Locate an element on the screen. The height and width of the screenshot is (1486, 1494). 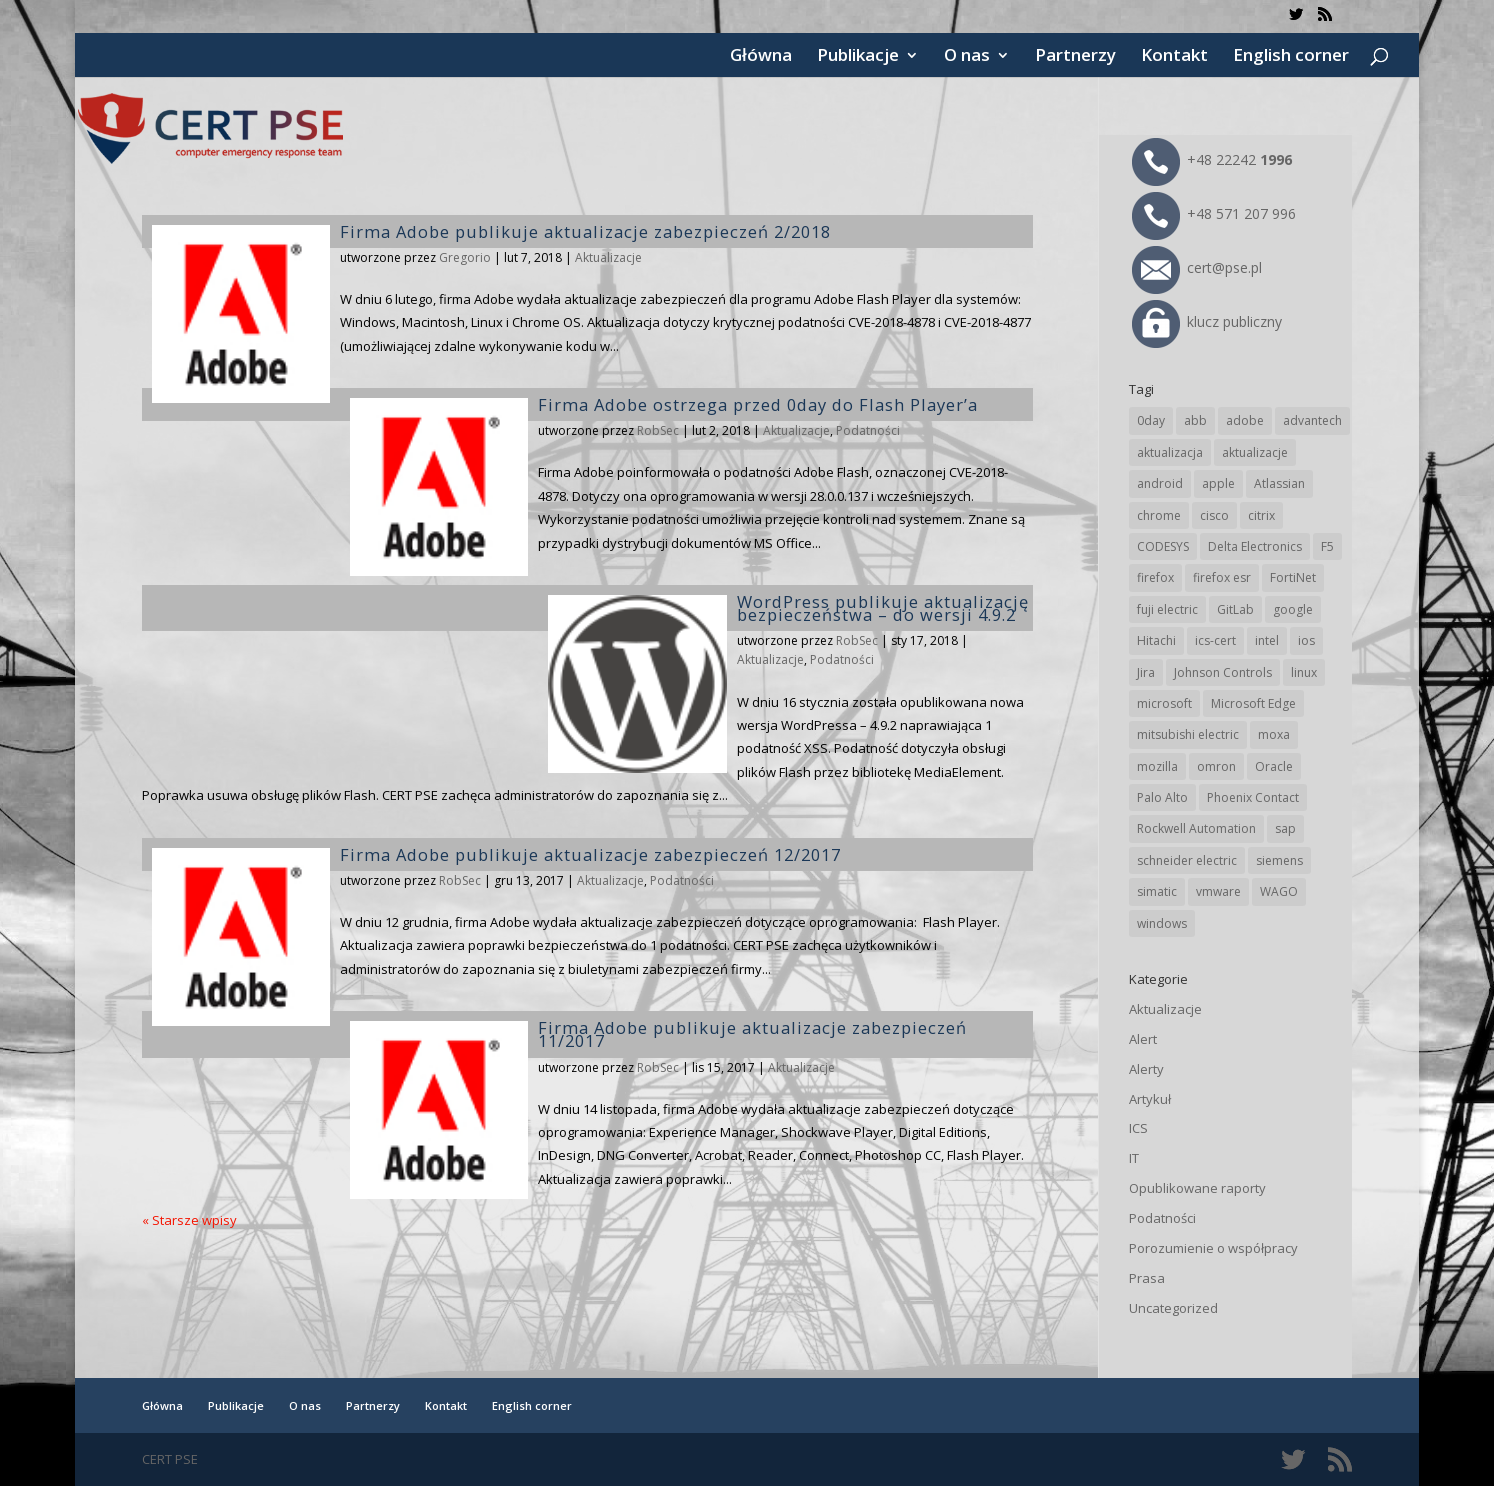
vmware [vmware (156 elementów)] is located at coordinates (1218, 891).